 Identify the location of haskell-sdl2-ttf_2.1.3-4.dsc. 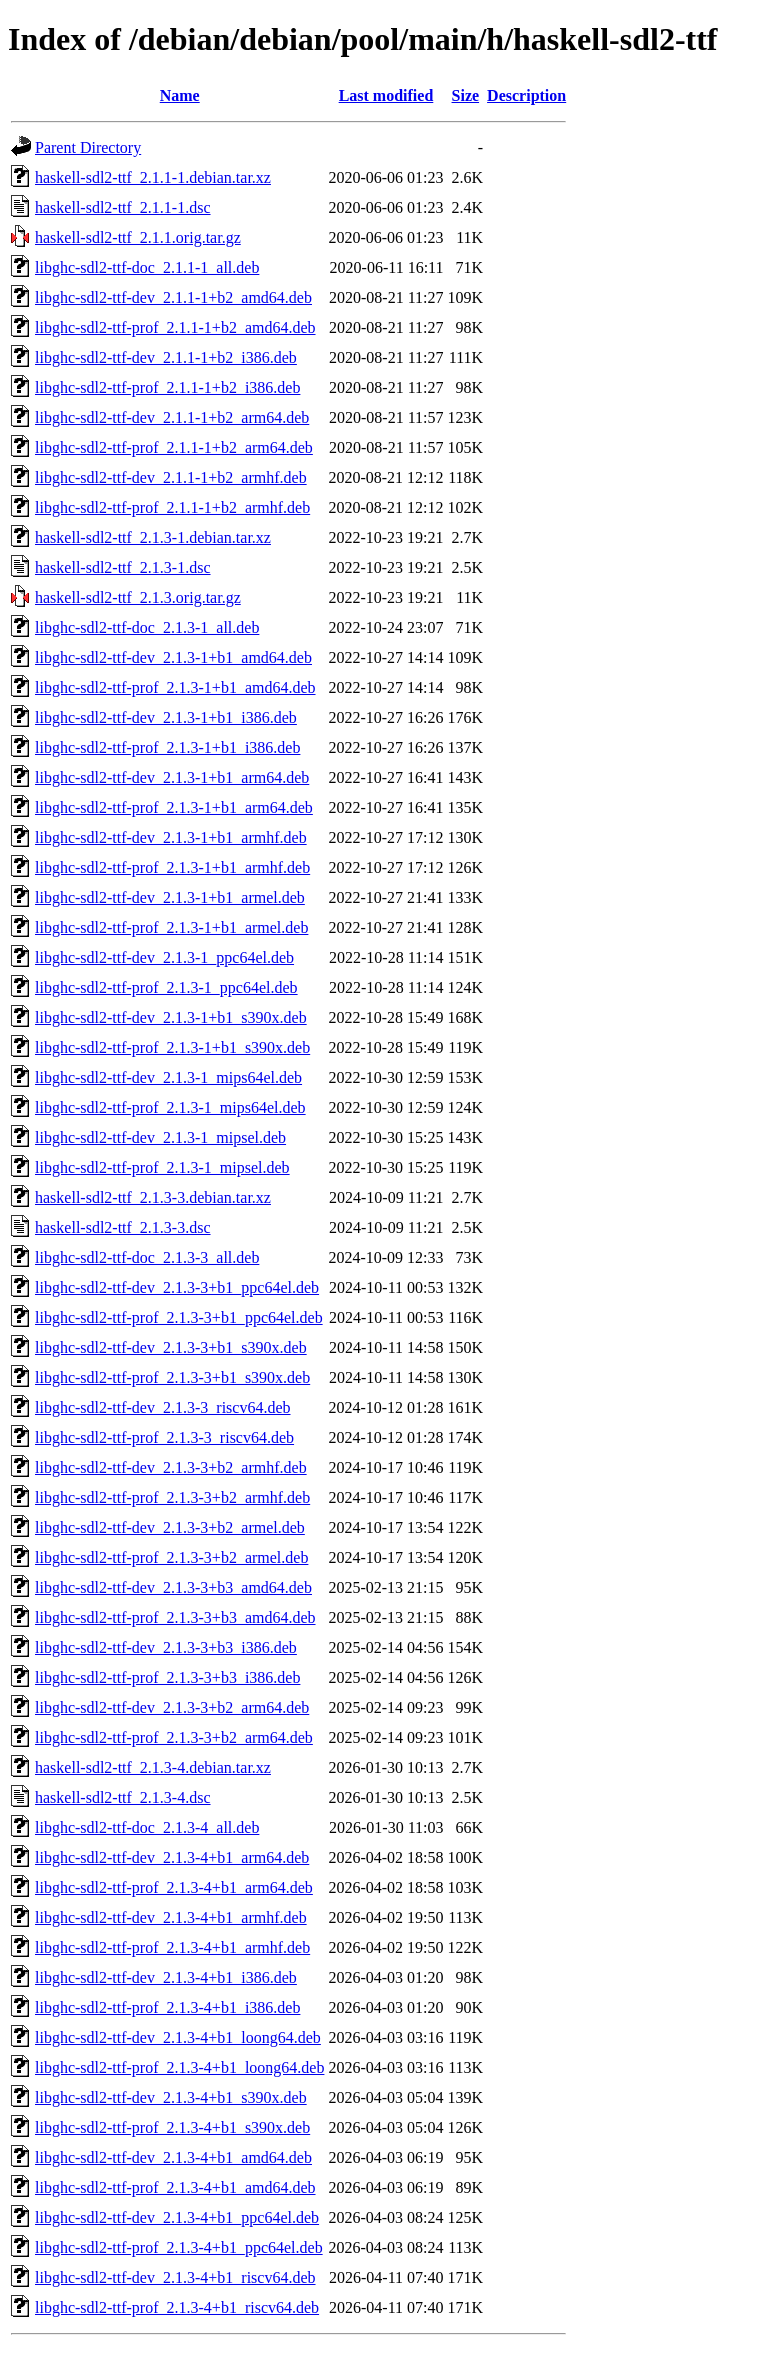
(123, 1797).